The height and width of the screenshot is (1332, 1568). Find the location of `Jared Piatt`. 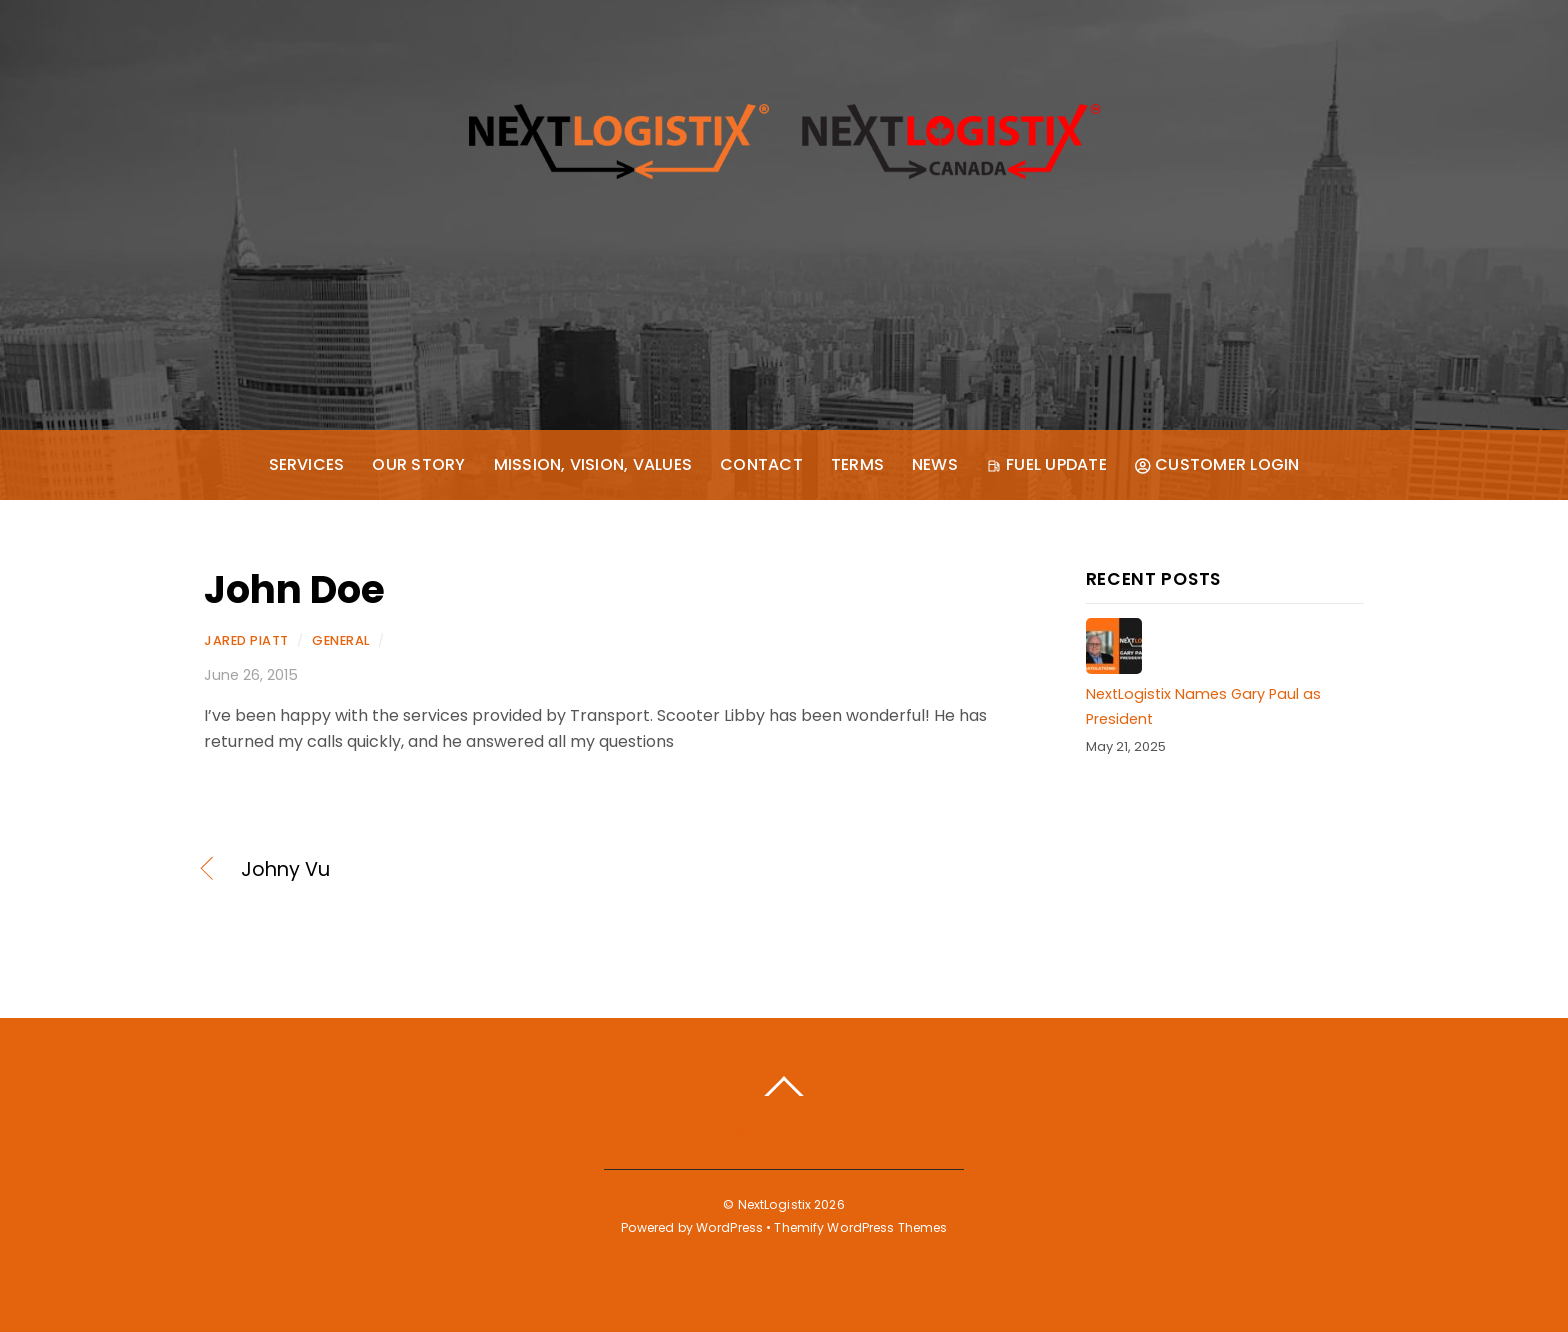

Jared Piatt is located at coordinates (246, 640).